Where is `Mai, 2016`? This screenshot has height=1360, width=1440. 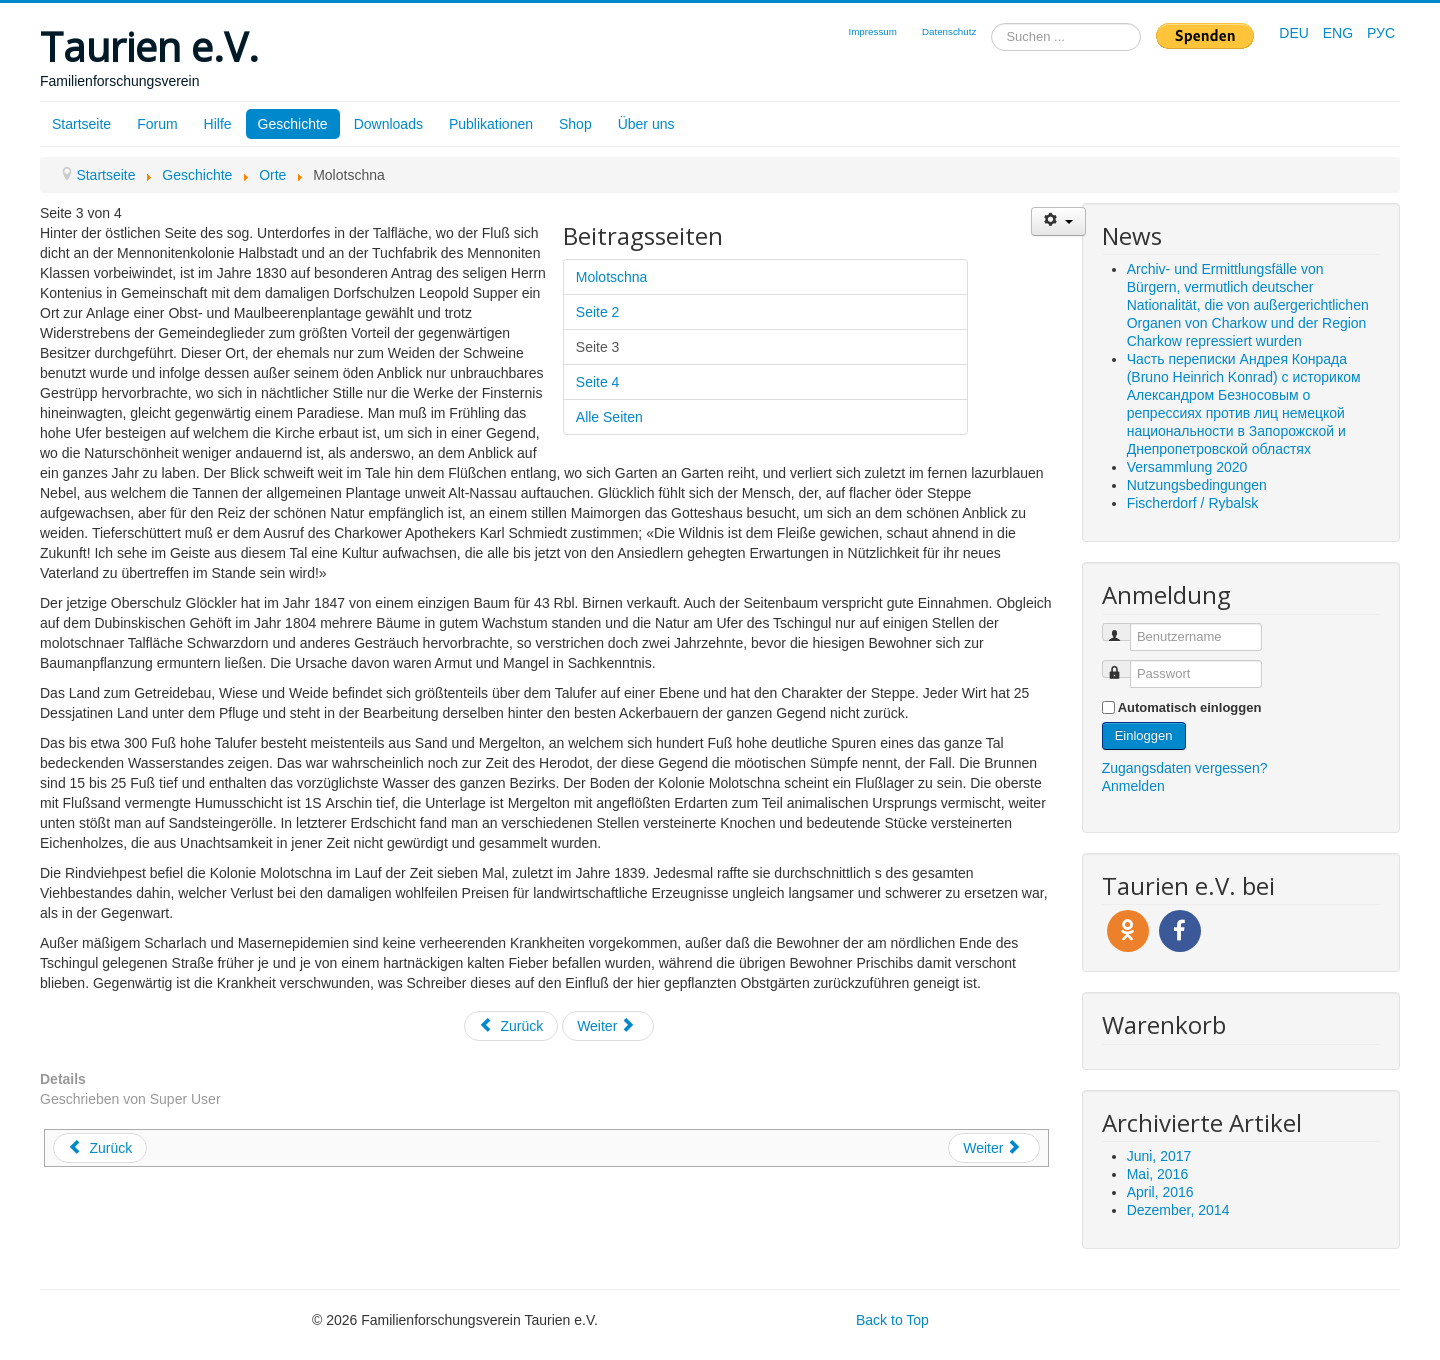 Mai, 2016 is located at coordinates (1157, 1174).